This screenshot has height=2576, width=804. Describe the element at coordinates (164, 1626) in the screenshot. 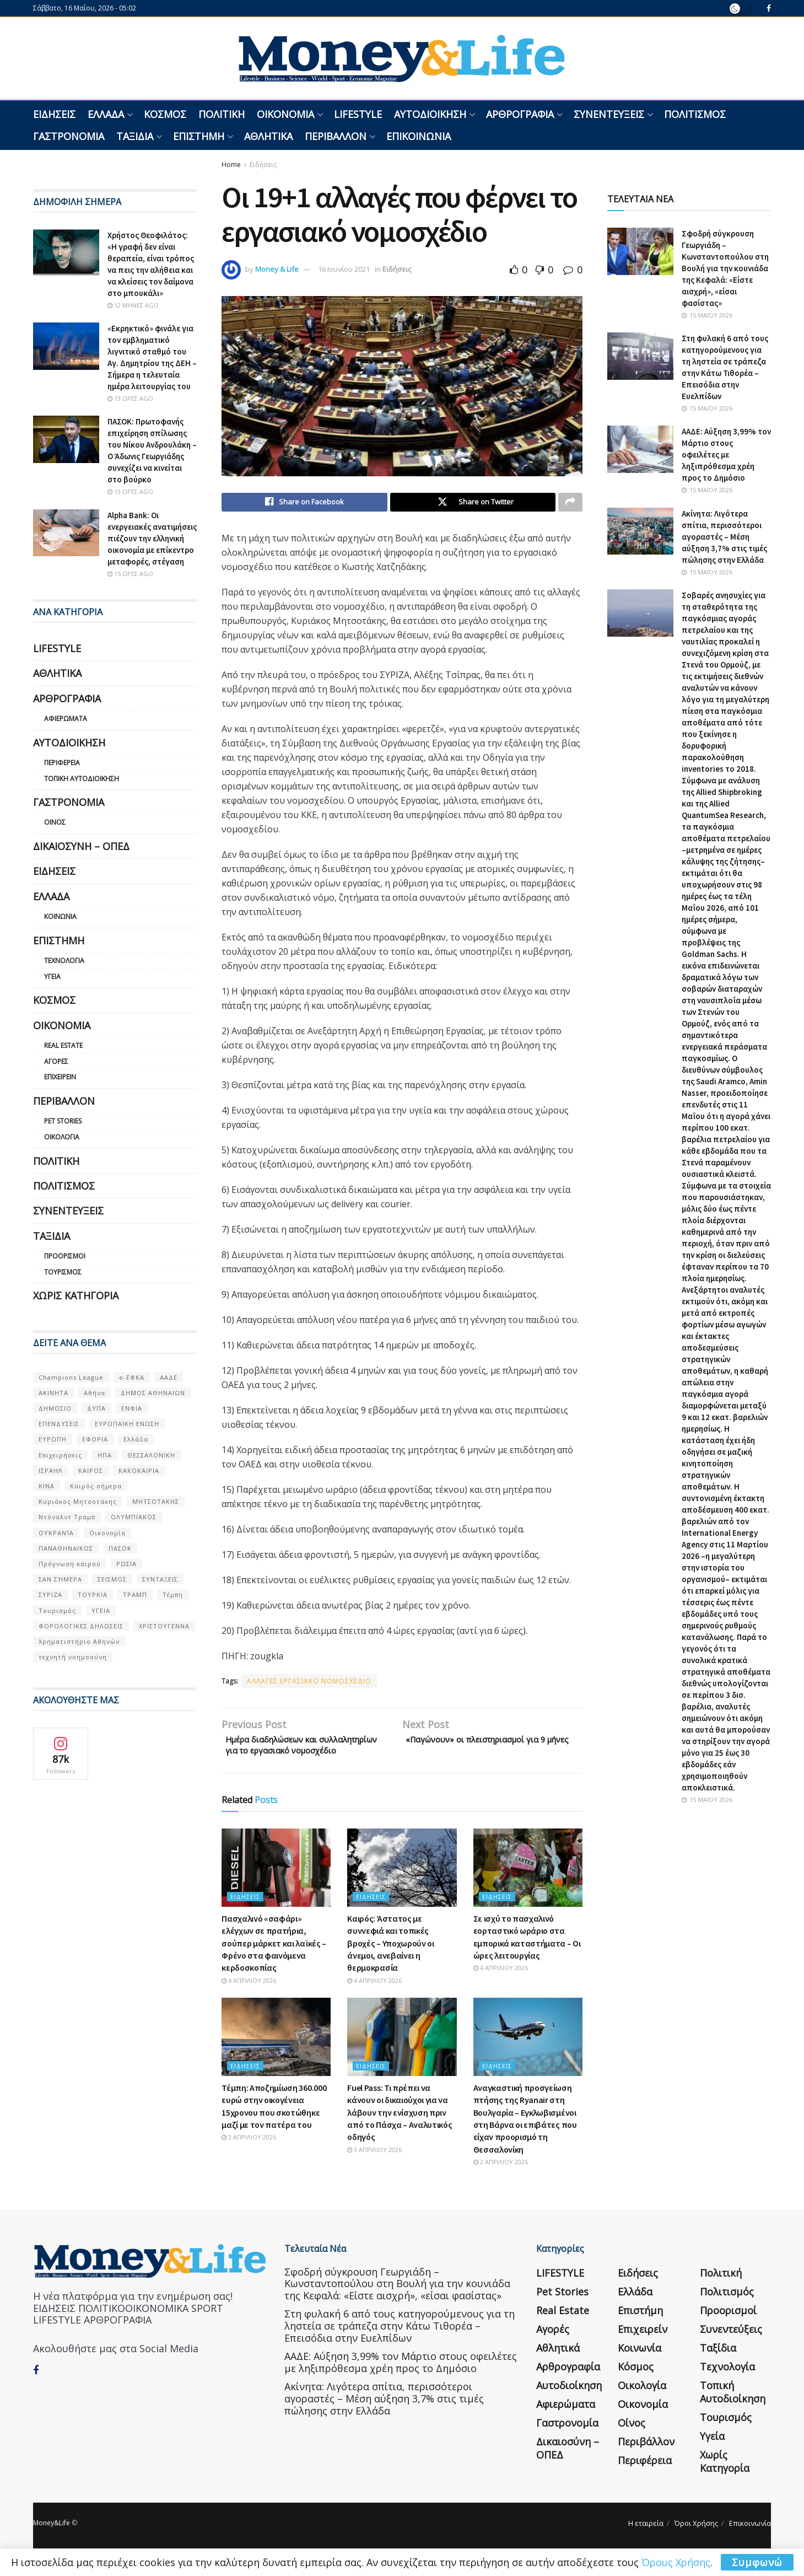

I see `ΧΡΙΣΤΟΥΓΕΝΝΑ [ΧΡΙΣΤΟΥΓΕΝΝΑ (58 στοιχεία)]` at that location.